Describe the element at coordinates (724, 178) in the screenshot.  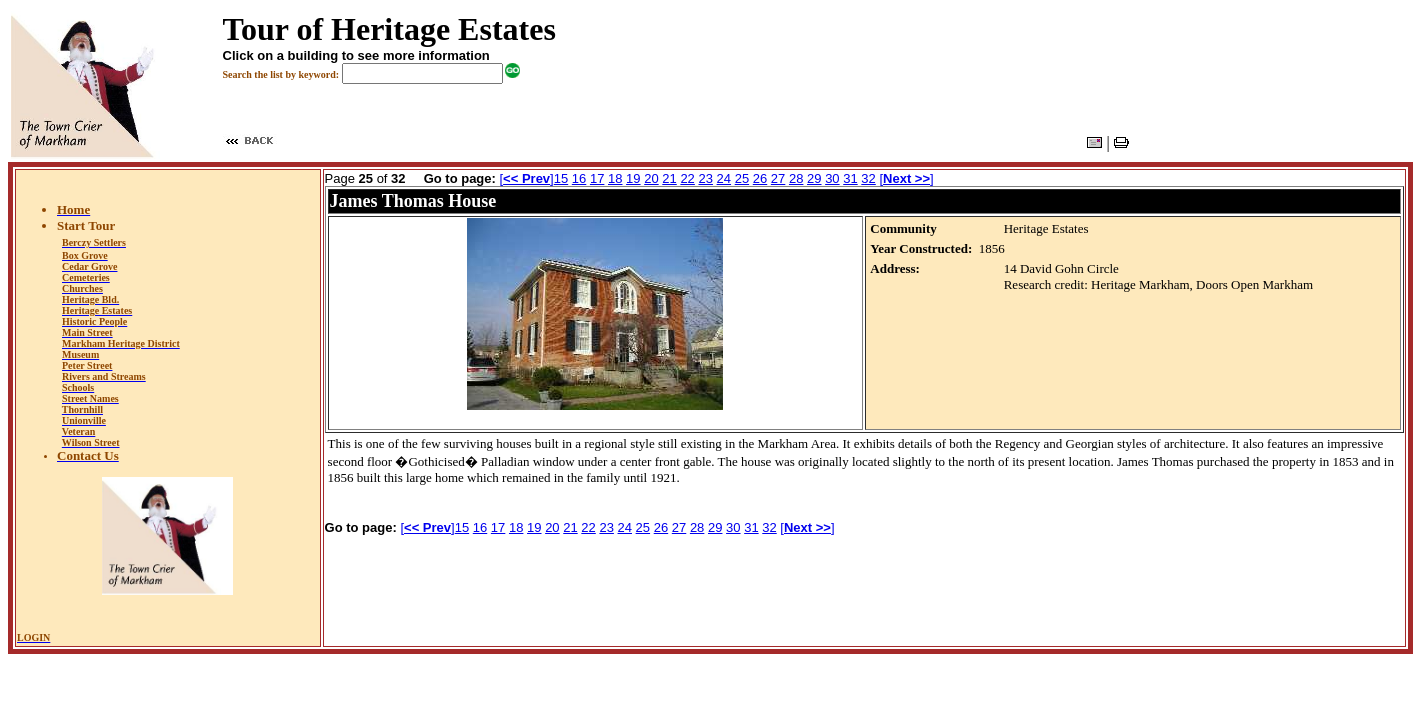
I see `24` at that location.